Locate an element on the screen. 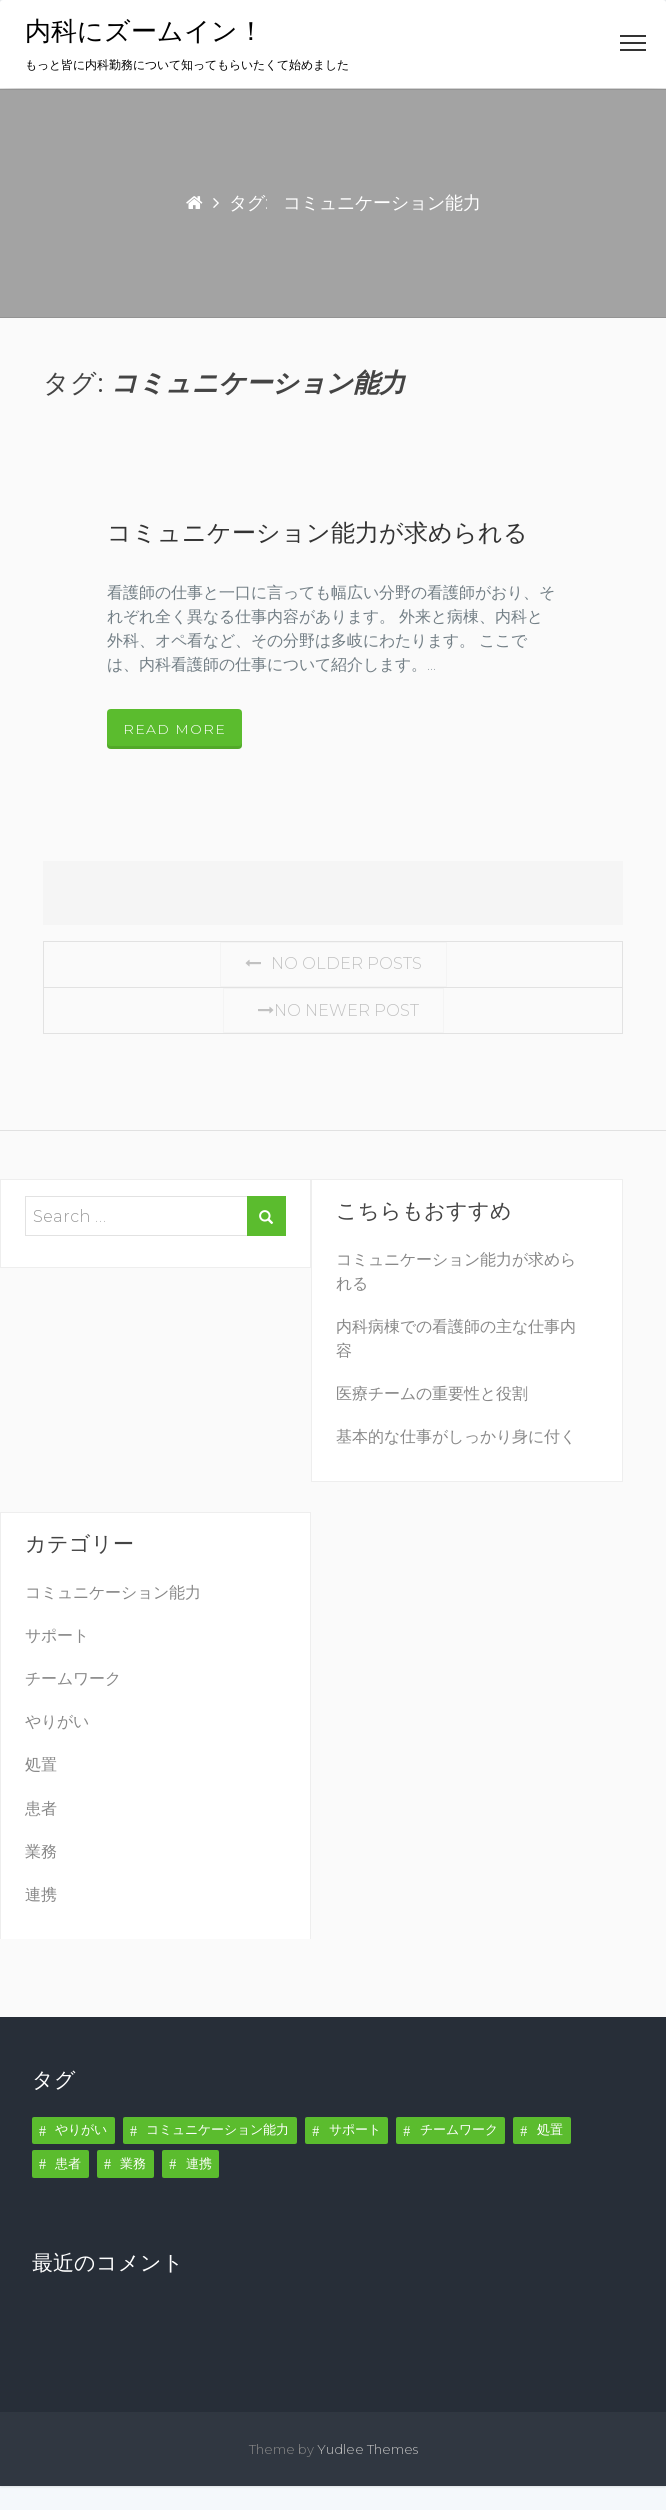  基本的な仕事がしっかり身に付く is located at coordinates (456, 1436).